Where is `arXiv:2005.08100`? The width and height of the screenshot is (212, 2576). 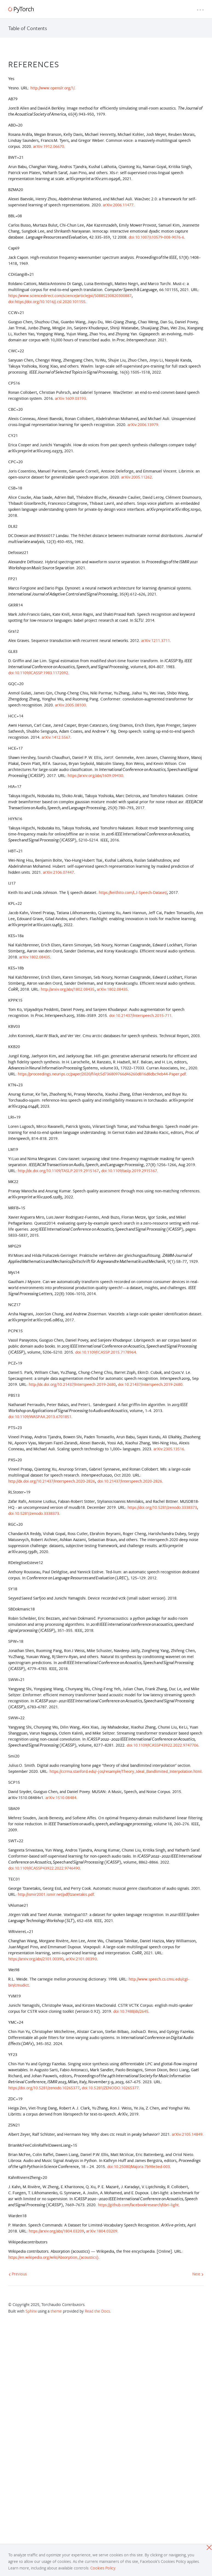
arXiv:2005.08100 is located at coordinates (70, 705).